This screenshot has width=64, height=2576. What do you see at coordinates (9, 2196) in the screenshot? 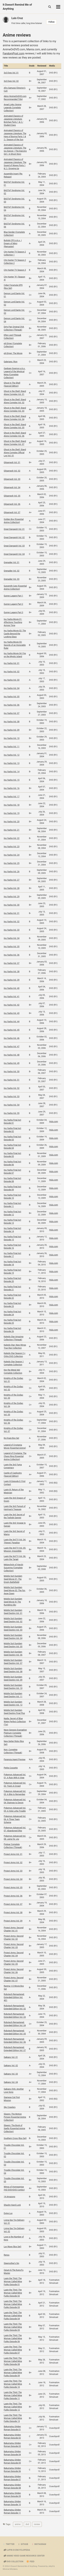
I see `14 Amazons` at bounding box center [9, 2196].